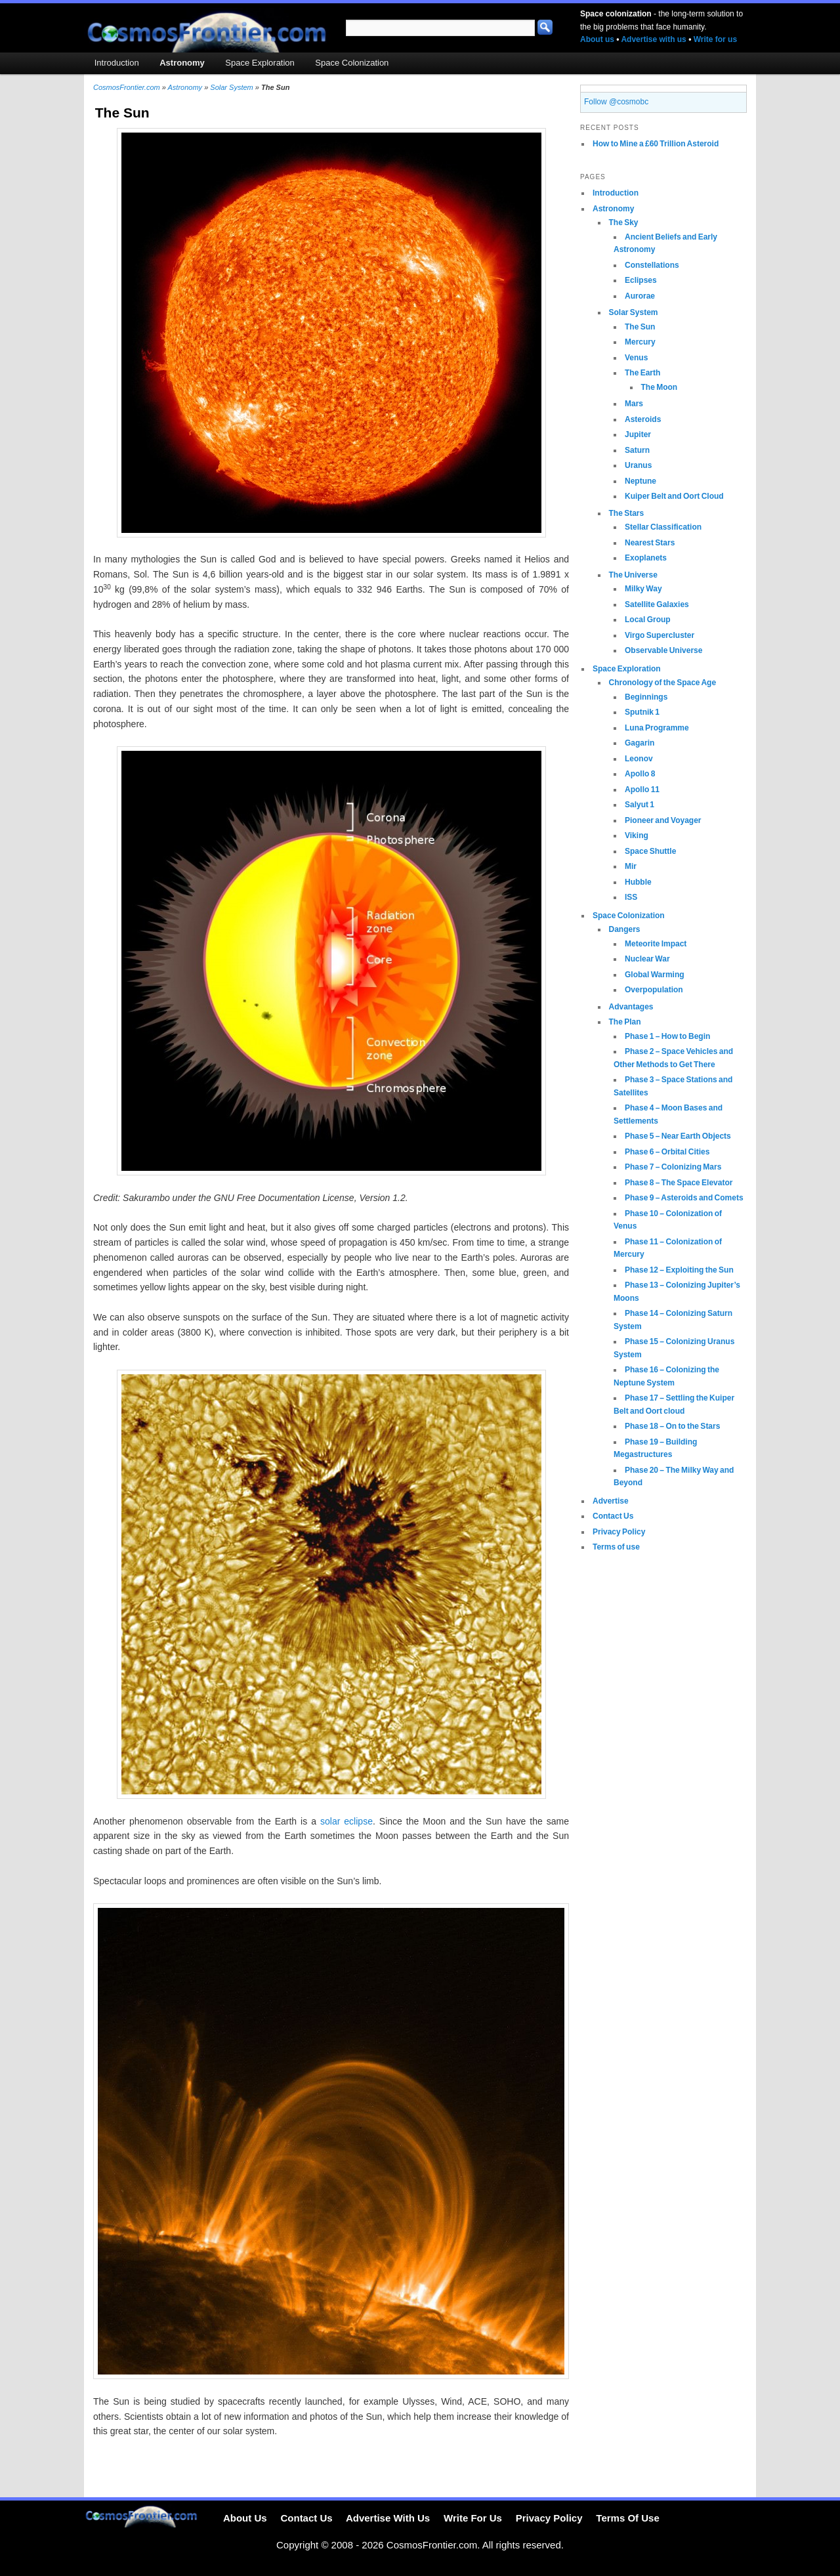 The image size is (840, 2576). What do you see at coordinates (627, 2518) in the screenshot?
I see `Terms Of Use` at bounding box center [627, 2518].